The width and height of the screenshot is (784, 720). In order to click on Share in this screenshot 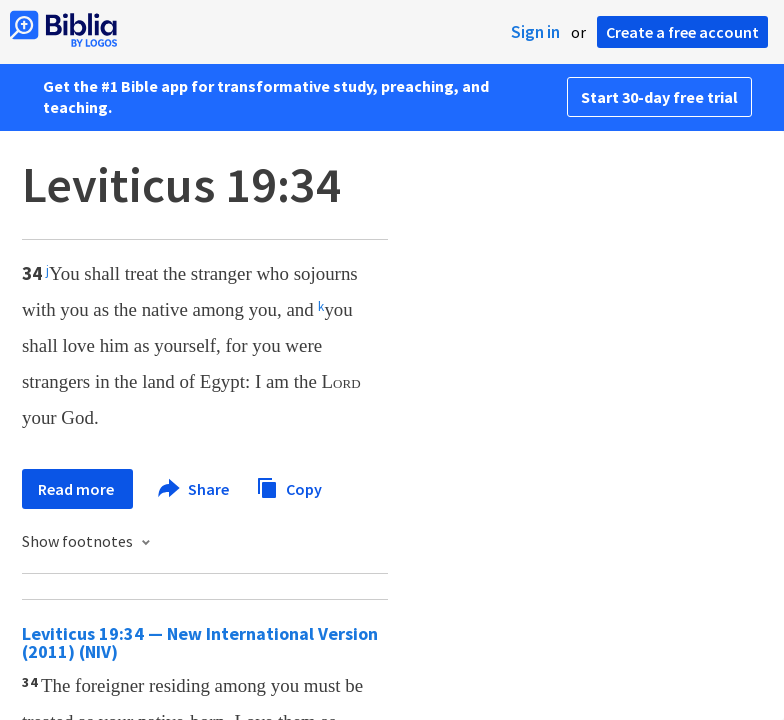, I will do `click(194, 489)`.